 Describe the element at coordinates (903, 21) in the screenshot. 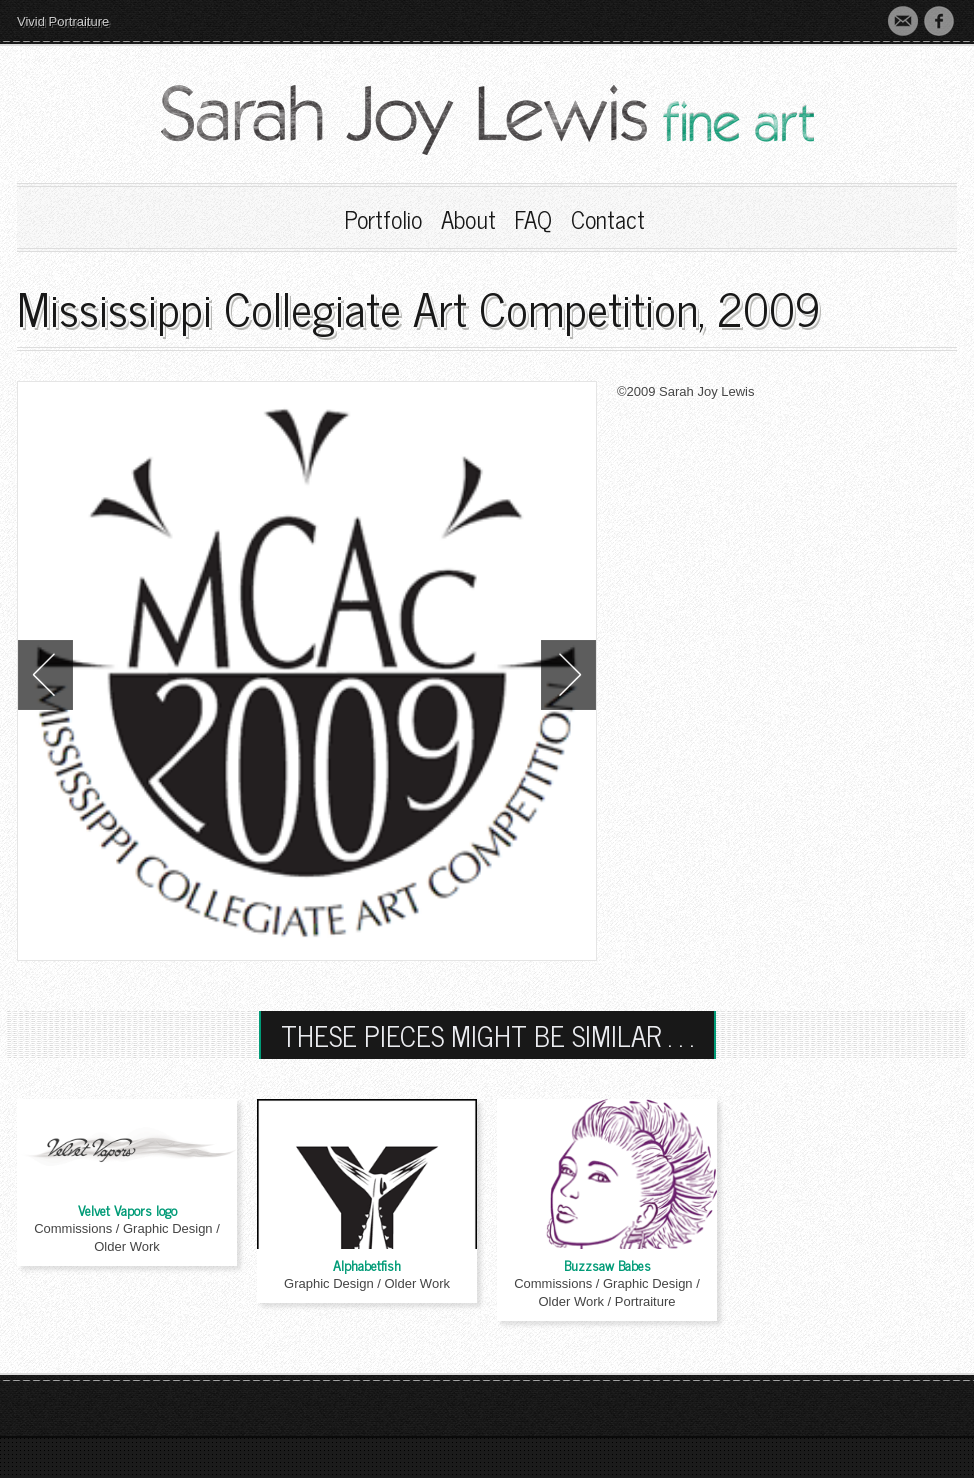

I see `Contact` at that location.